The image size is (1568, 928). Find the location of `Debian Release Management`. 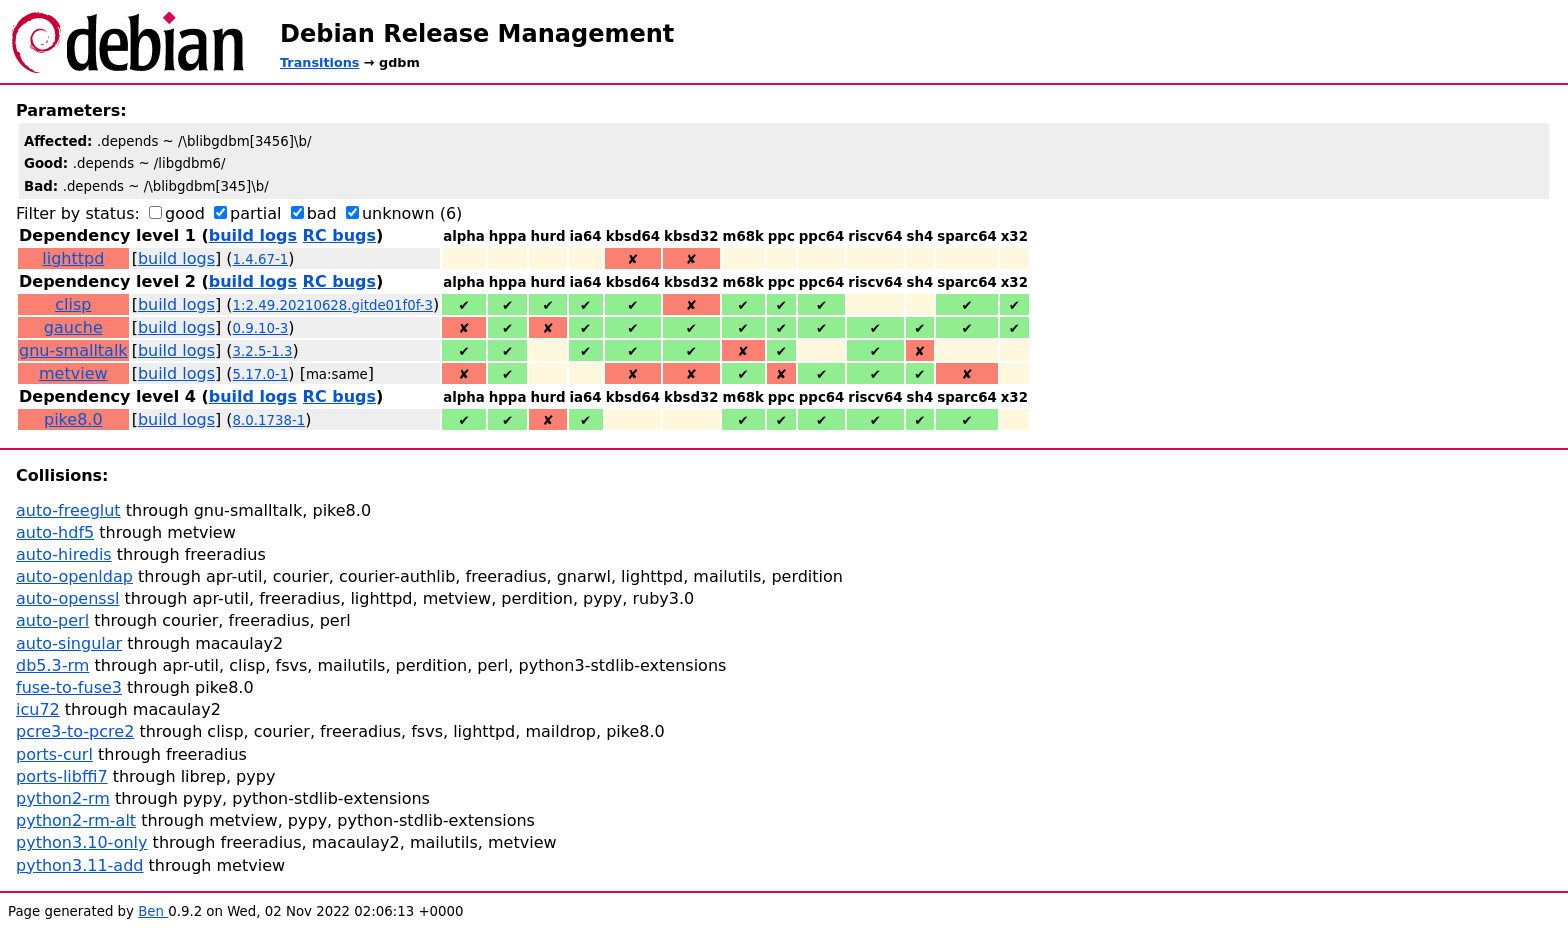

Debian Release Management is located at coordinates (477, 34).